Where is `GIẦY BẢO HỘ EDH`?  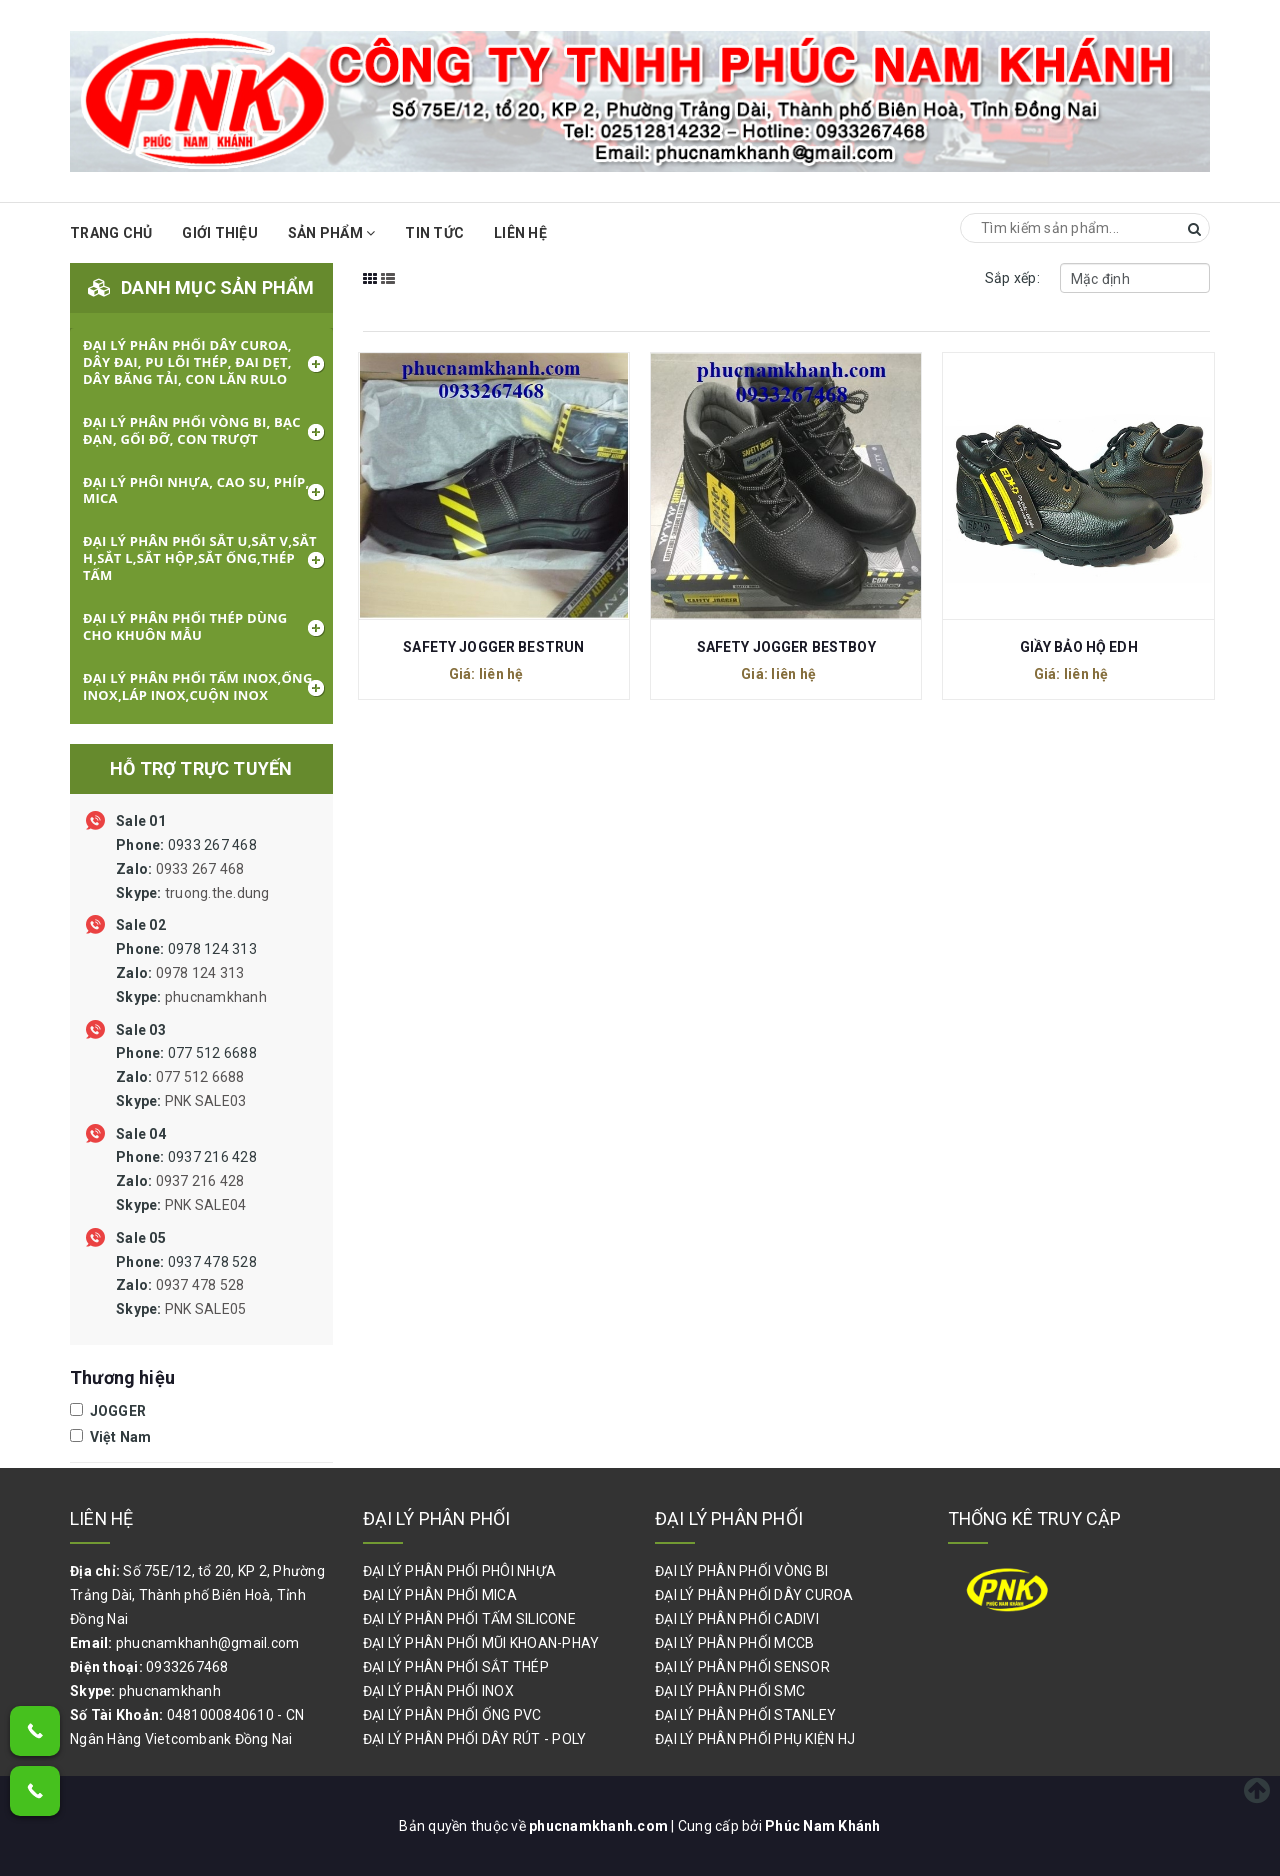 GIẦY BẢO HỘ EDH is located at coordinates (1079, 647).